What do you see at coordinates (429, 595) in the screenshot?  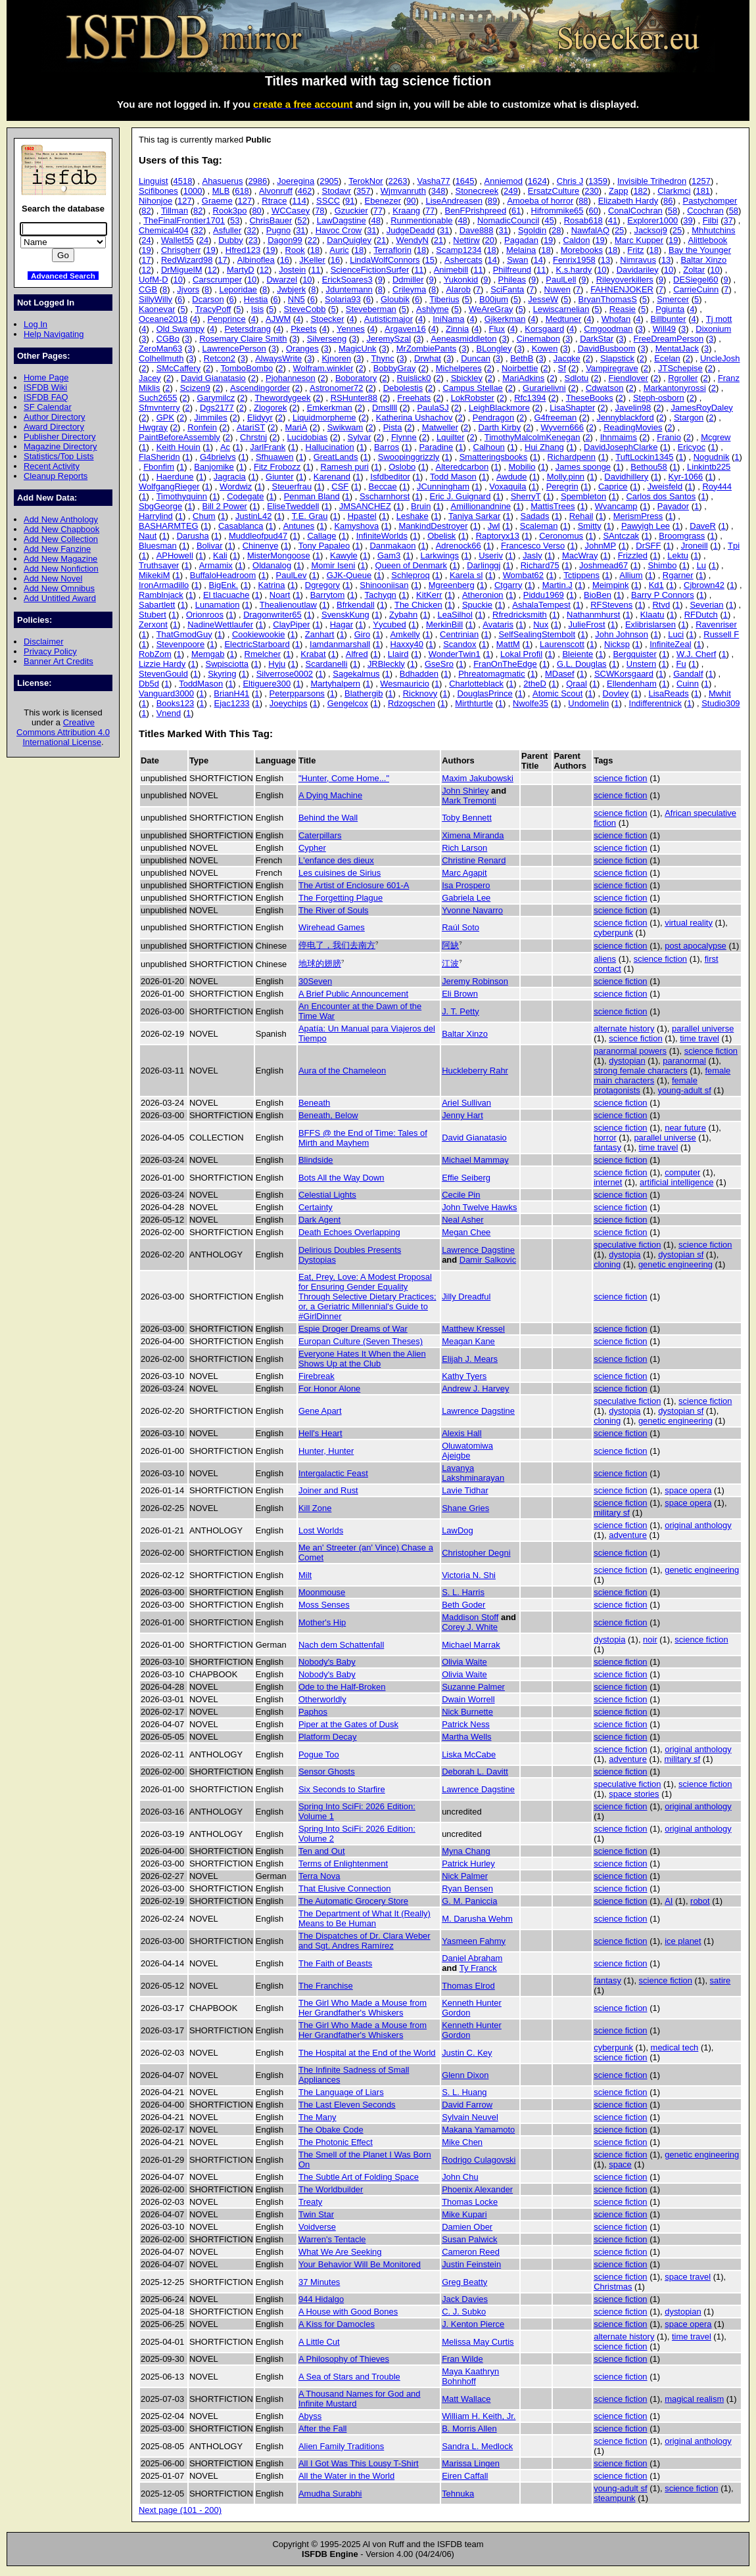 I see `KitKerr` at bounding box center [429, 595].